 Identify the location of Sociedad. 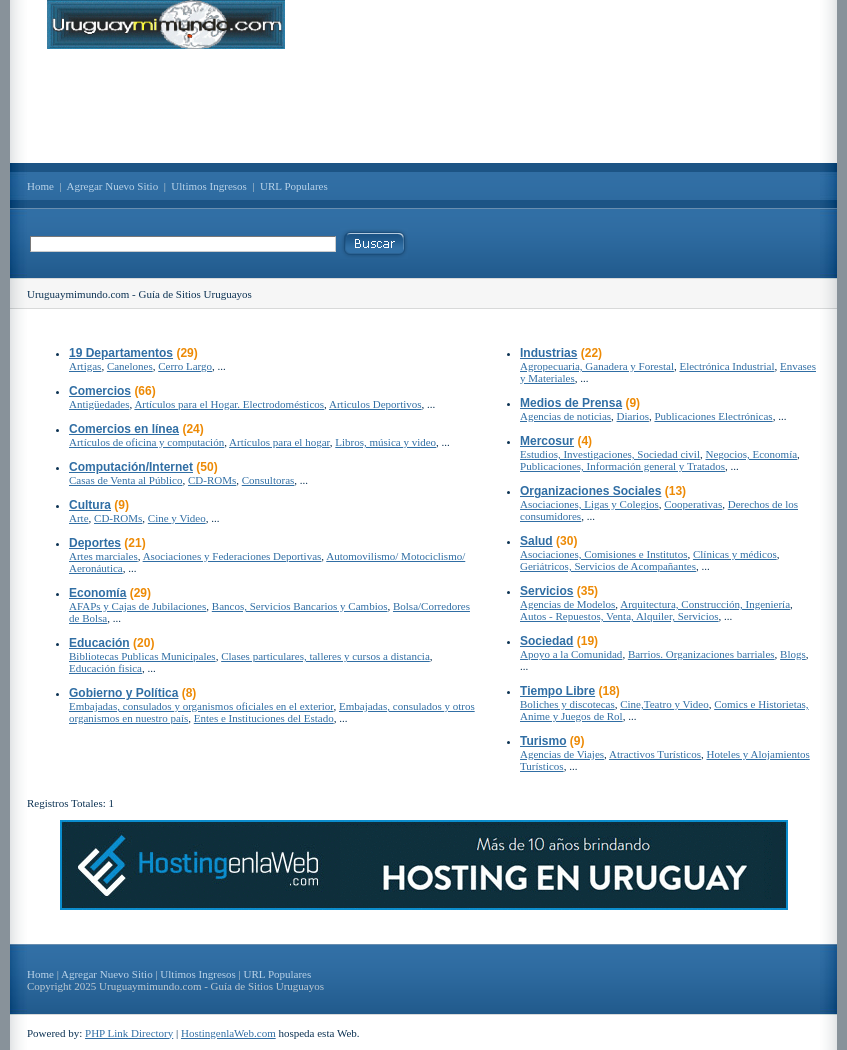
(546, 641).